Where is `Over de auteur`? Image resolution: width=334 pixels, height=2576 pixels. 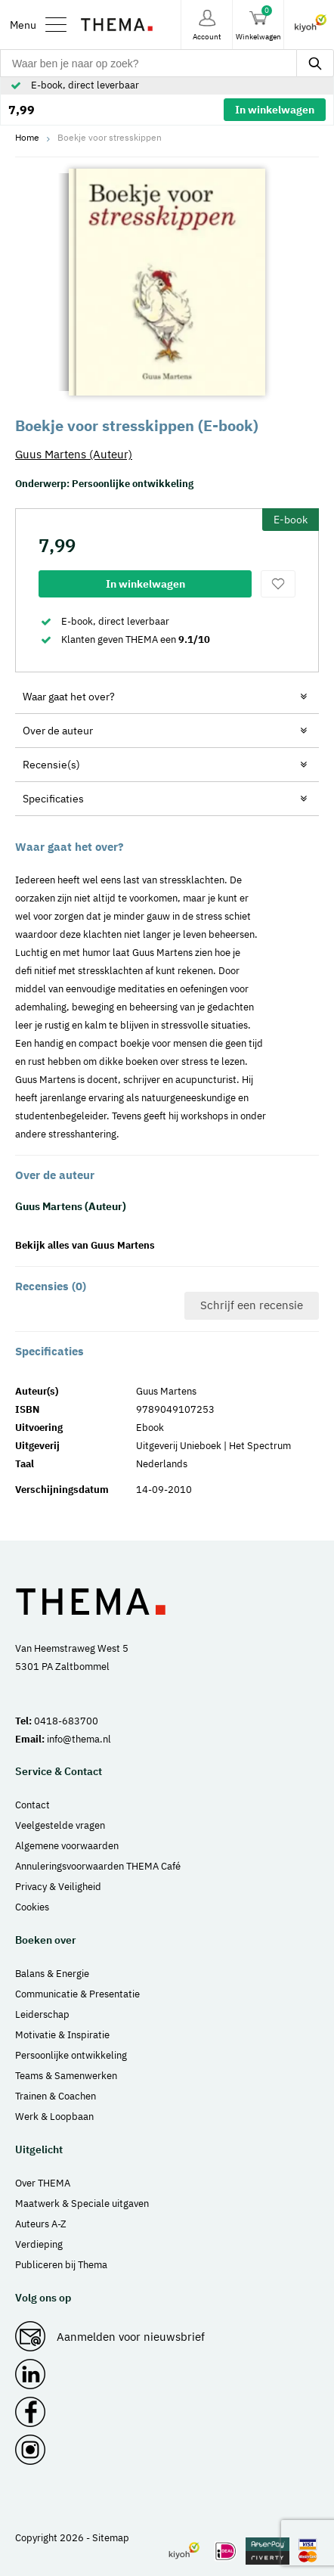 Over de auteur is located at coordinates (58, 730).